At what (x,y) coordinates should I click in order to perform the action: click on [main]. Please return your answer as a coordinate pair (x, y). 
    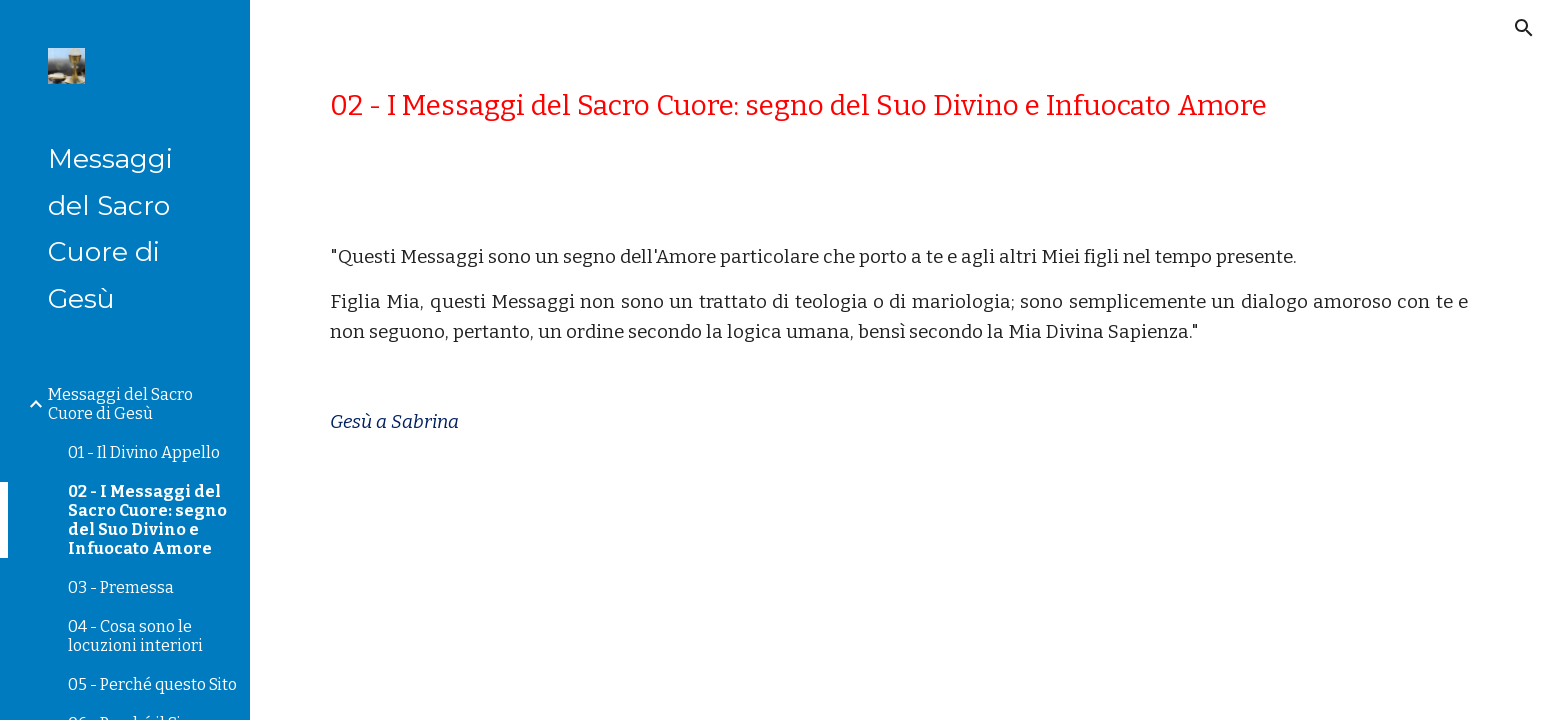
    Looking at the image, I should click on (899, 105).